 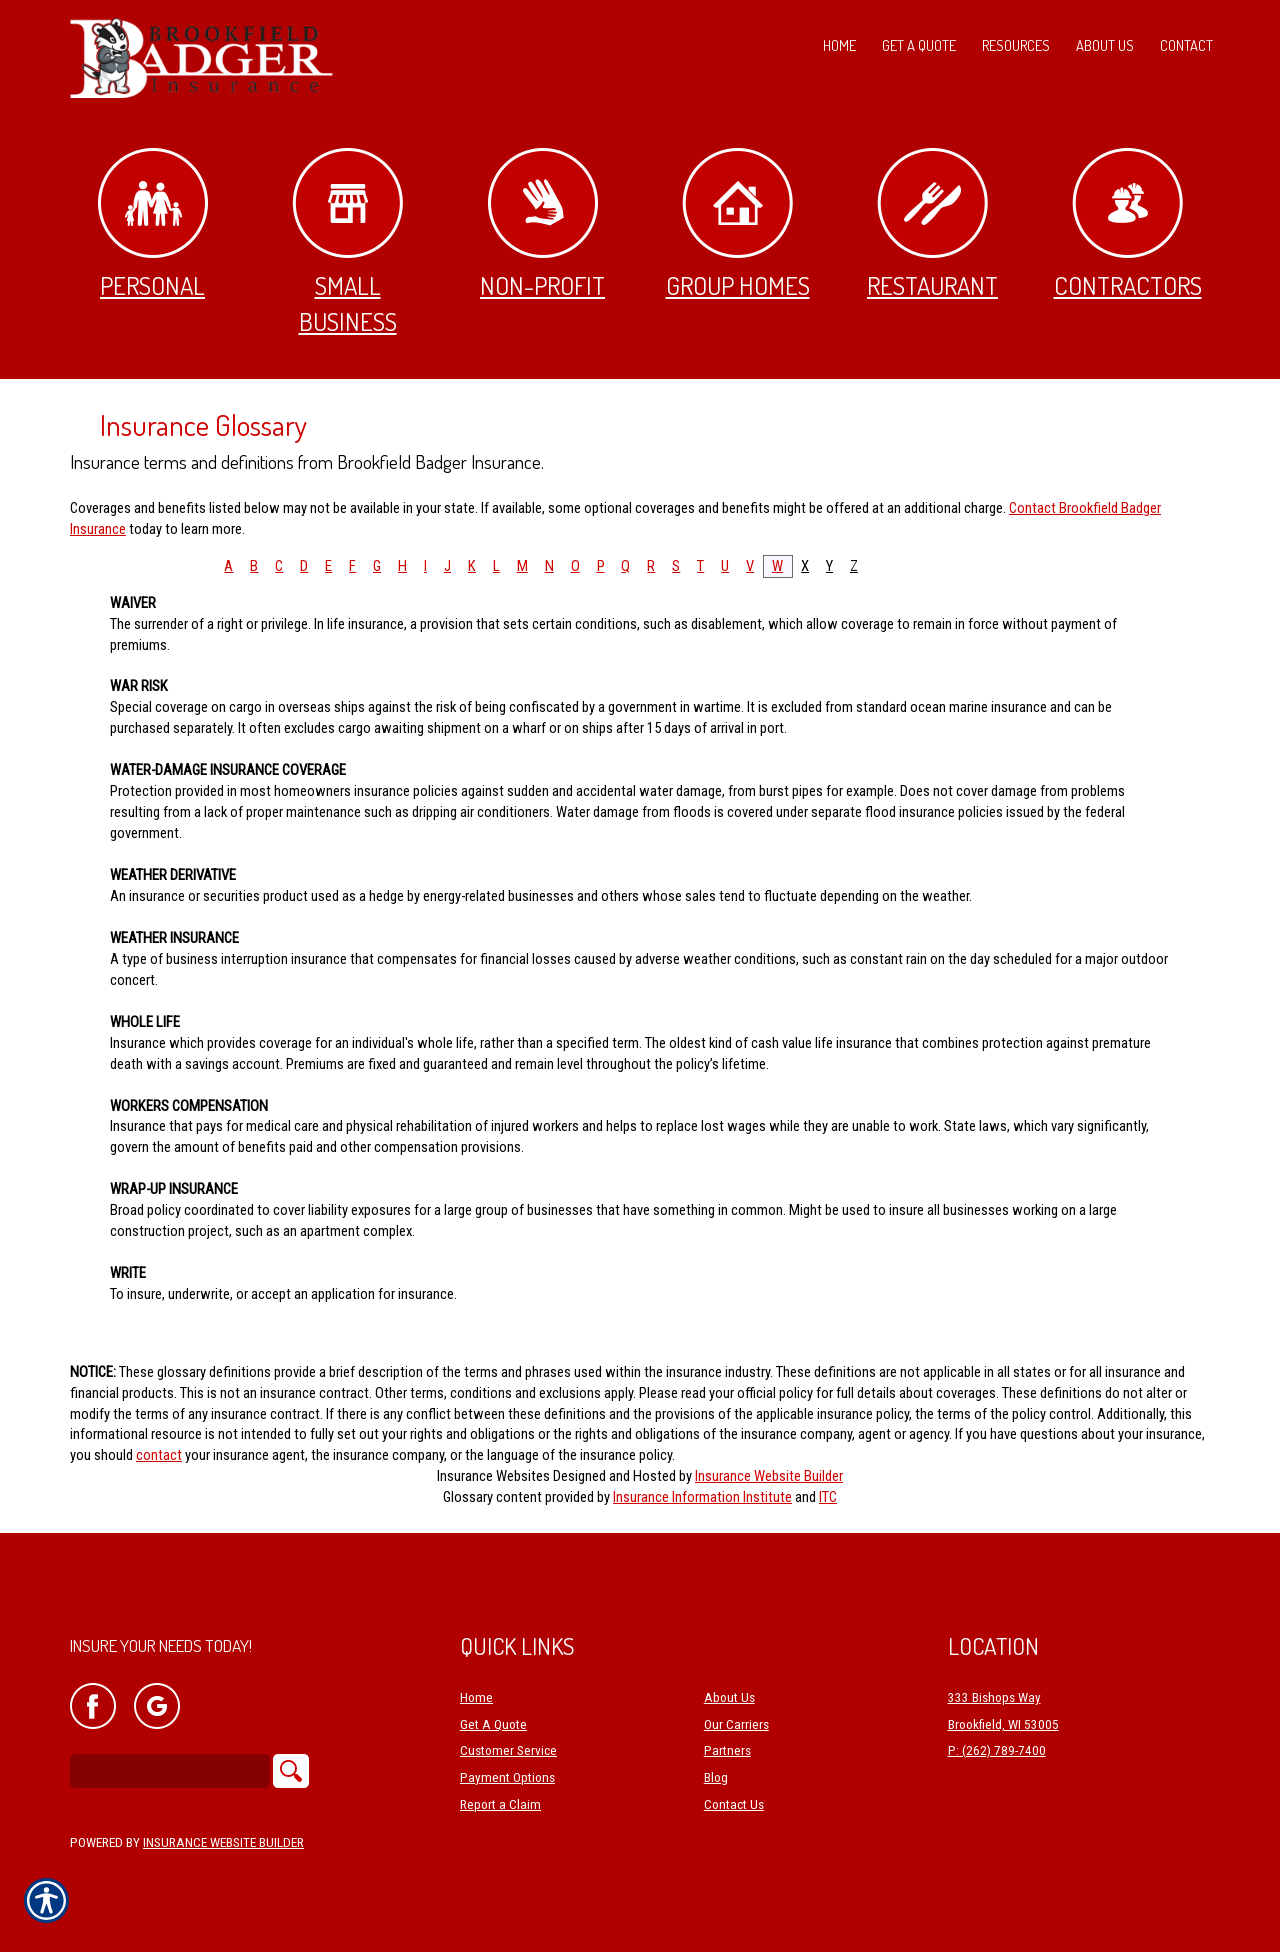 What do you see at coordinates (500, 1804) in the screenshot?
I see `Report a Claim` at bounding box center [500, 1804].